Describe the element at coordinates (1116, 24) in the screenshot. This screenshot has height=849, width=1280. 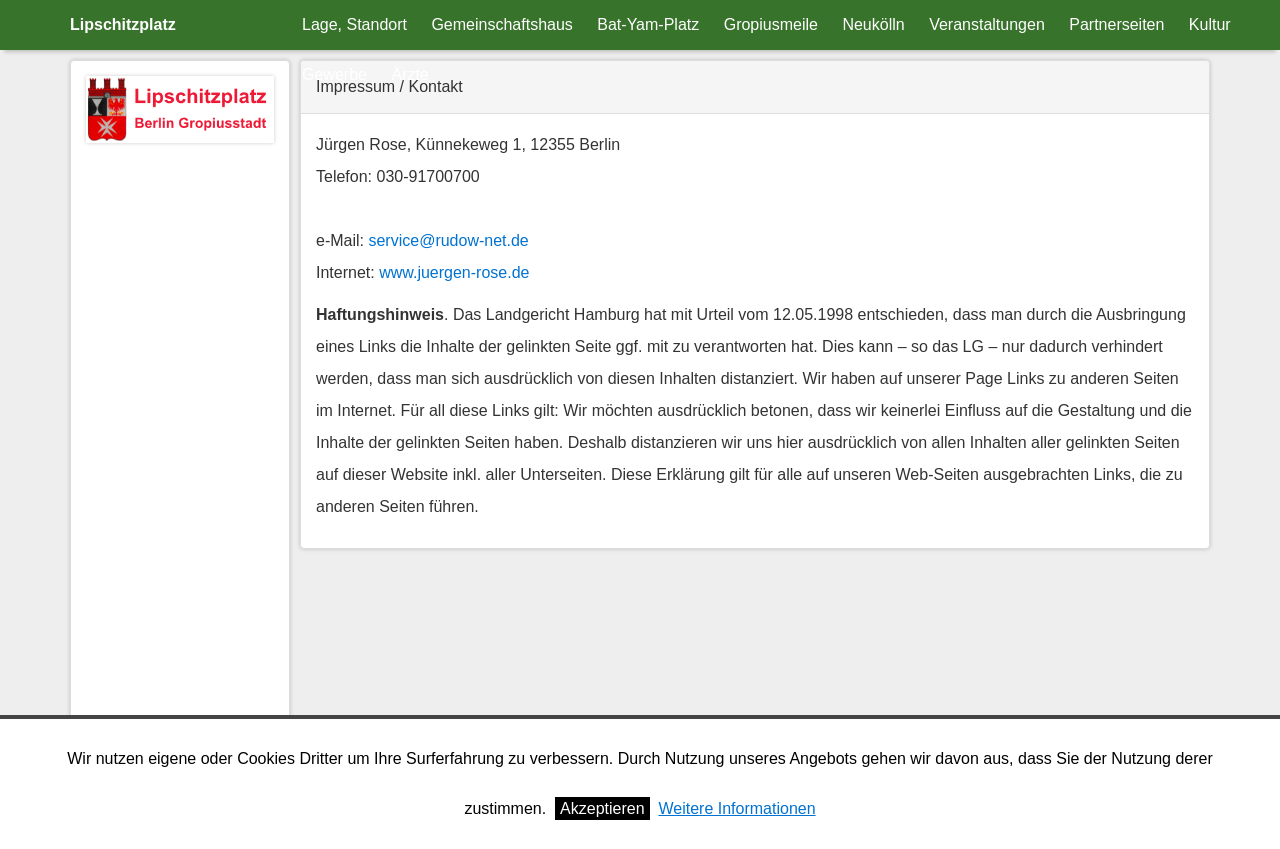
I see `Partnerseiten` at that location.